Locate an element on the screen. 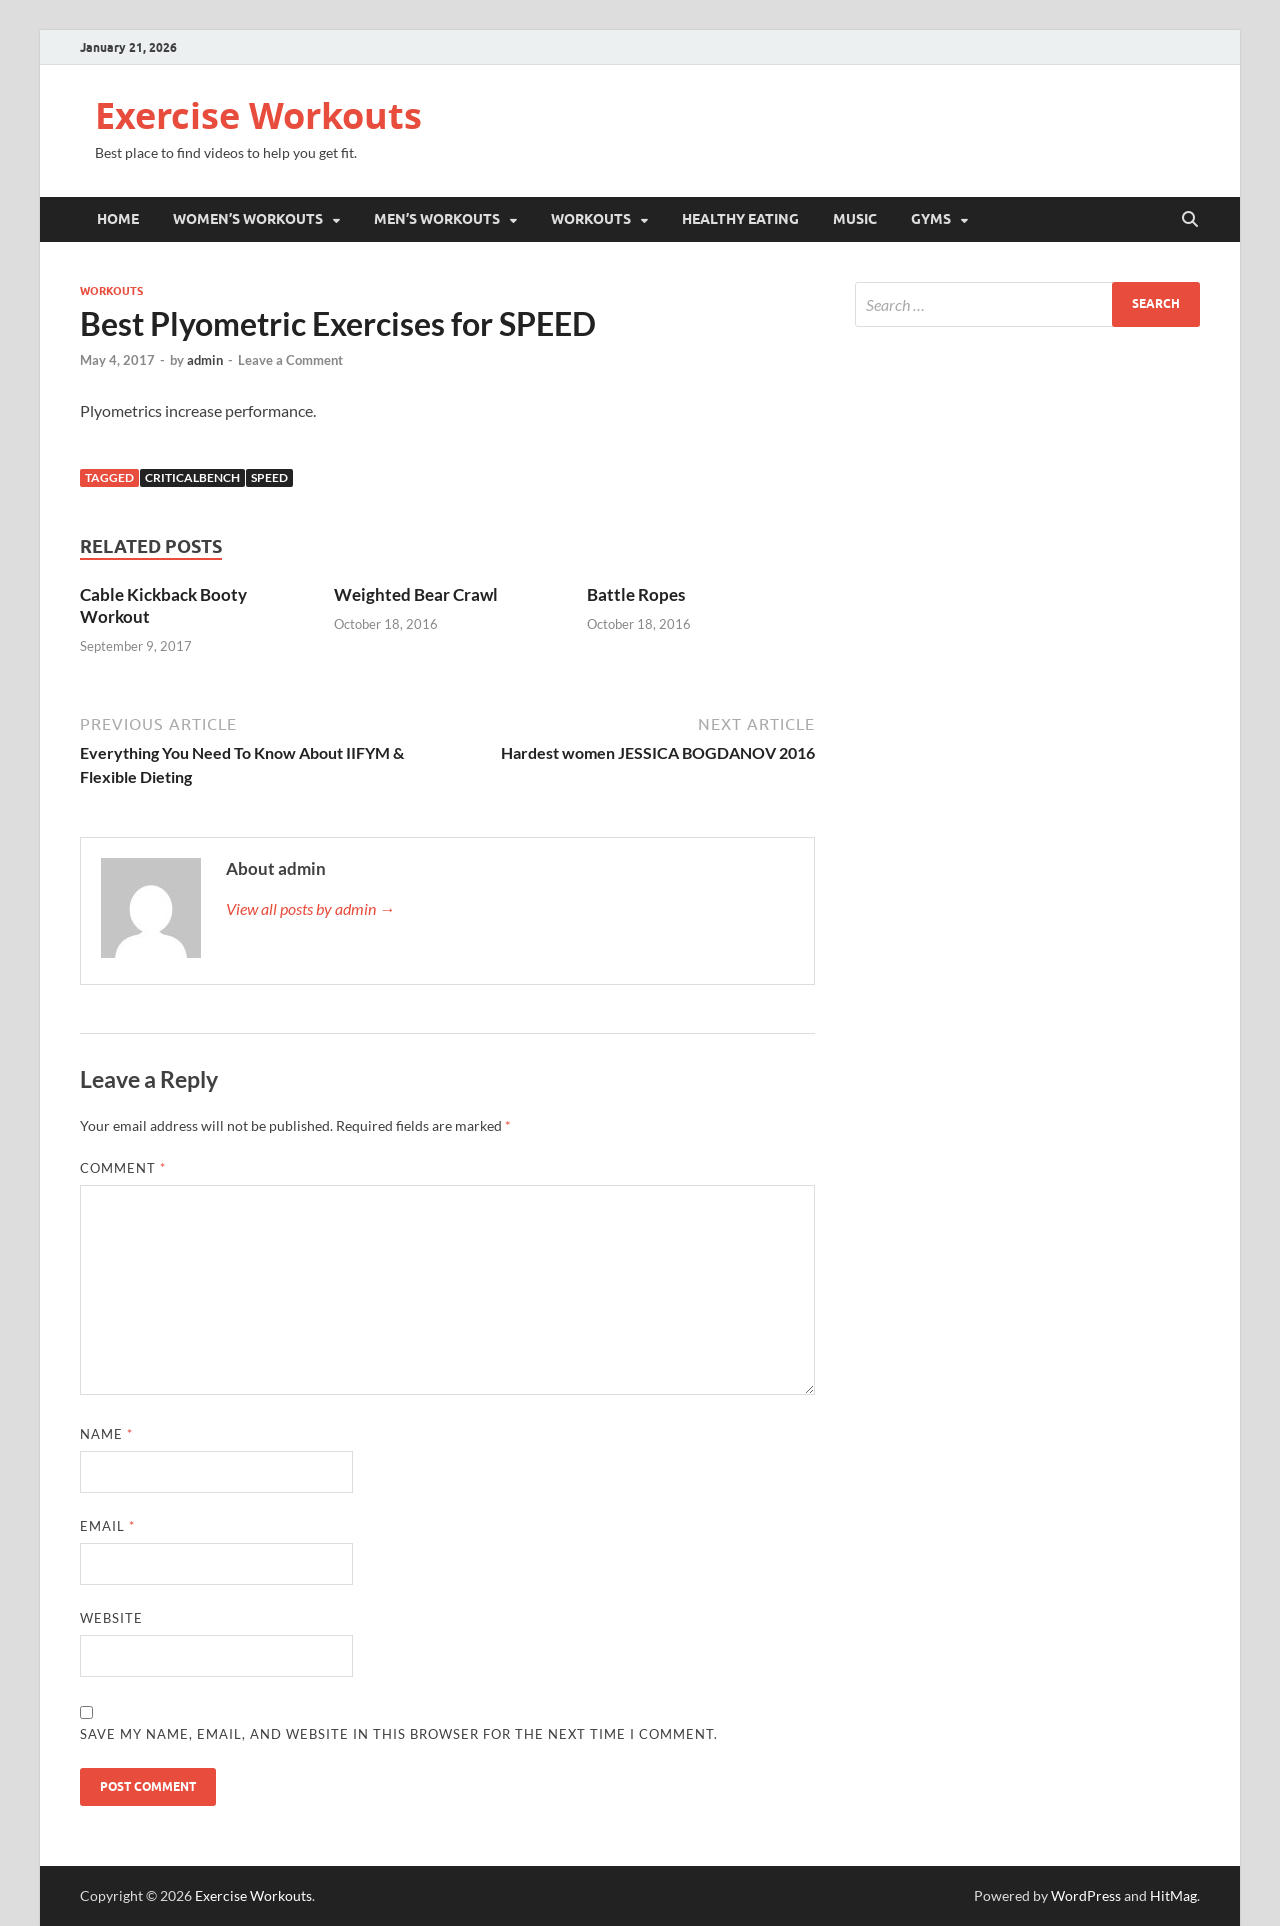 Image resolution: width=1280 pixels, height=1926 pixels. View all posts by admin → is located at coordinates (310, 908).